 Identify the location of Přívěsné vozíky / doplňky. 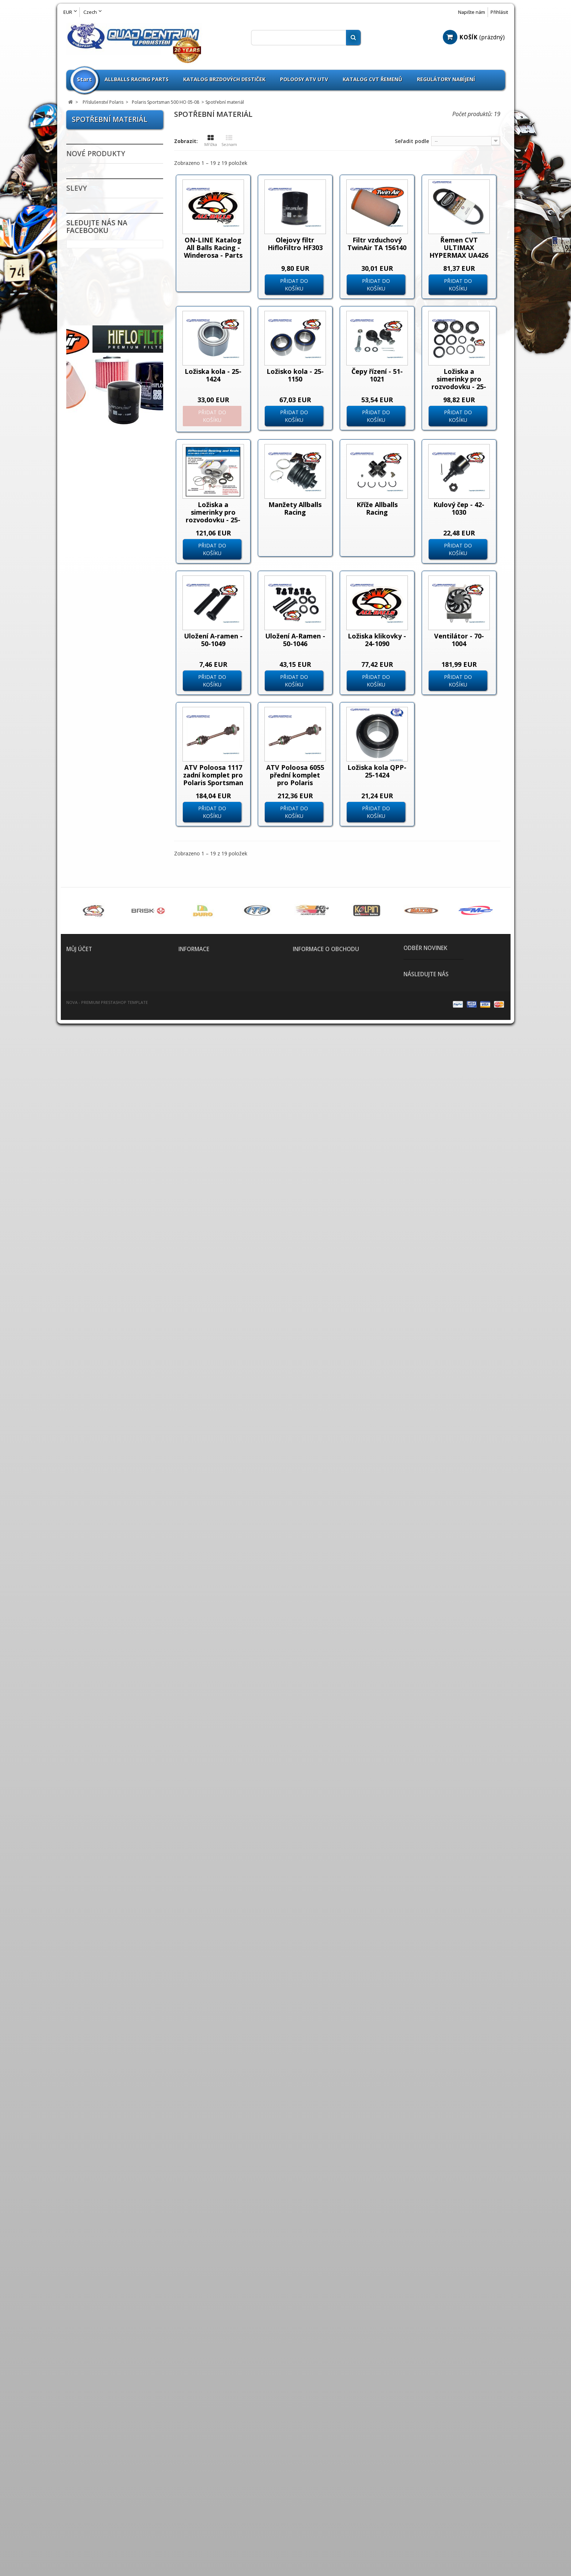
(113, 1536).